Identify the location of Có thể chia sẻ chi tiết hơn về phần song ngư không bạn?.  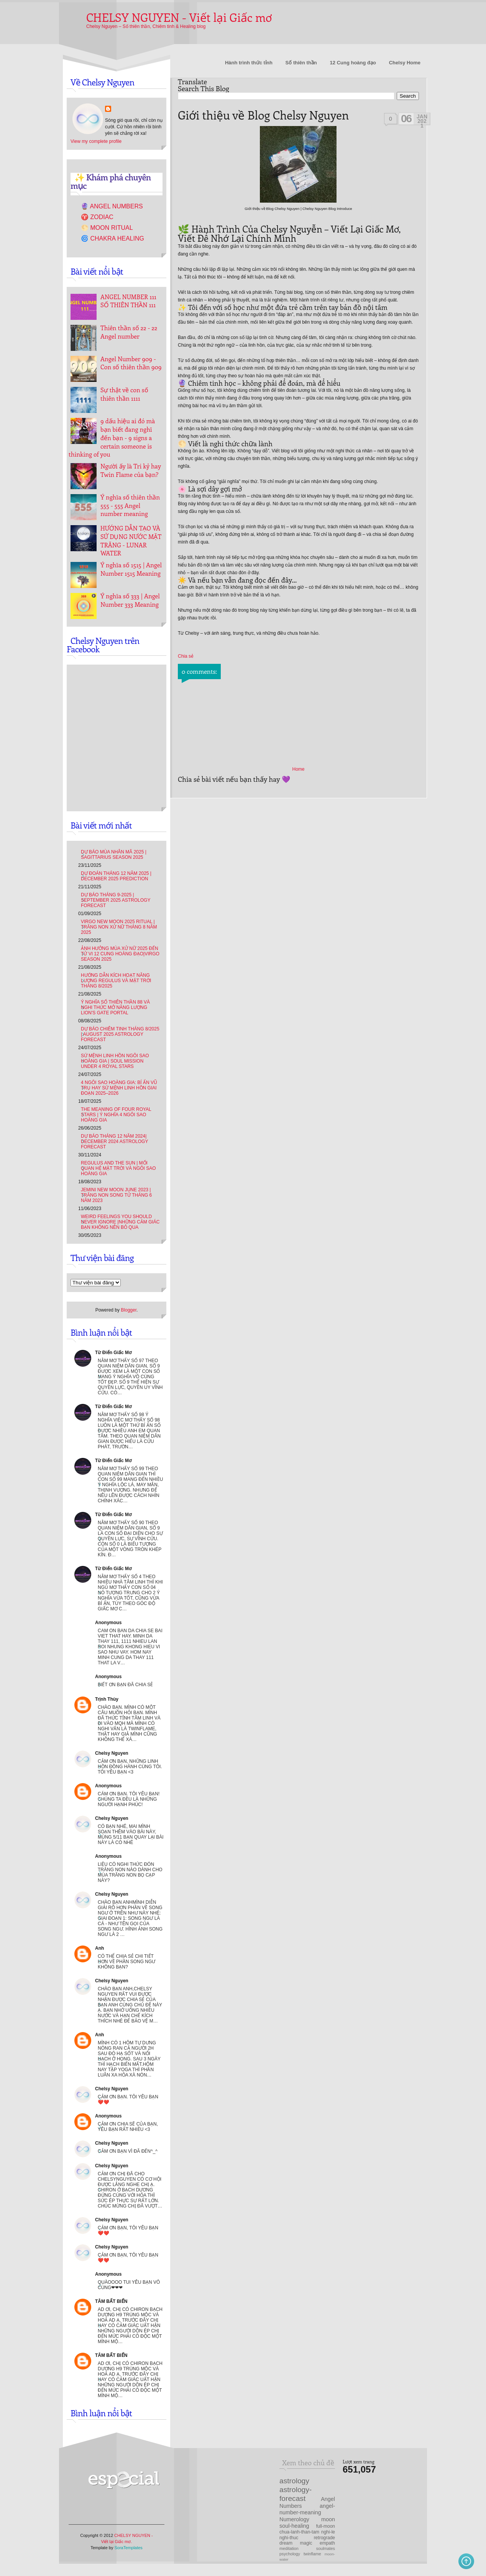
(126, 1962).